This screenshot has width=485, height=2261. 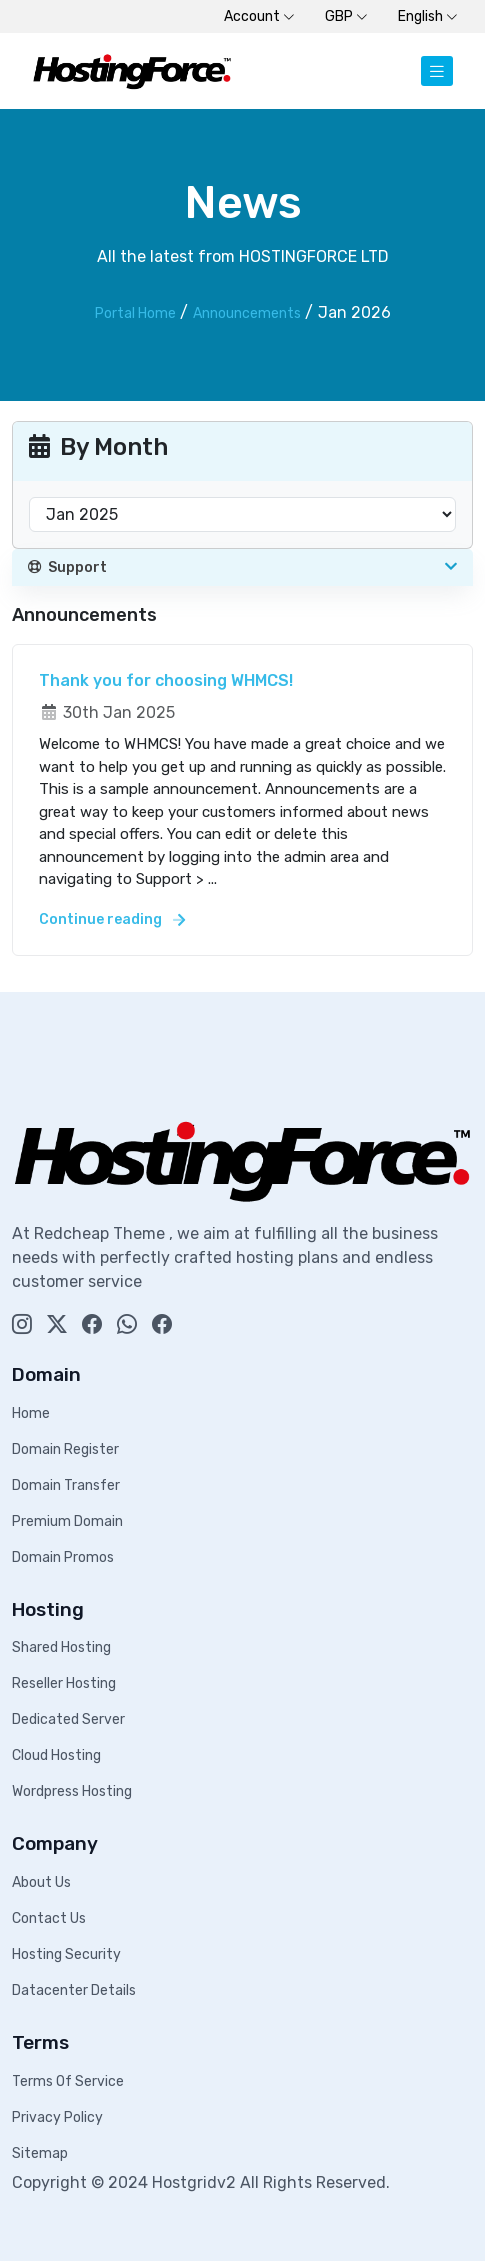 I want to click on Home, so click(x=31, y=1413).